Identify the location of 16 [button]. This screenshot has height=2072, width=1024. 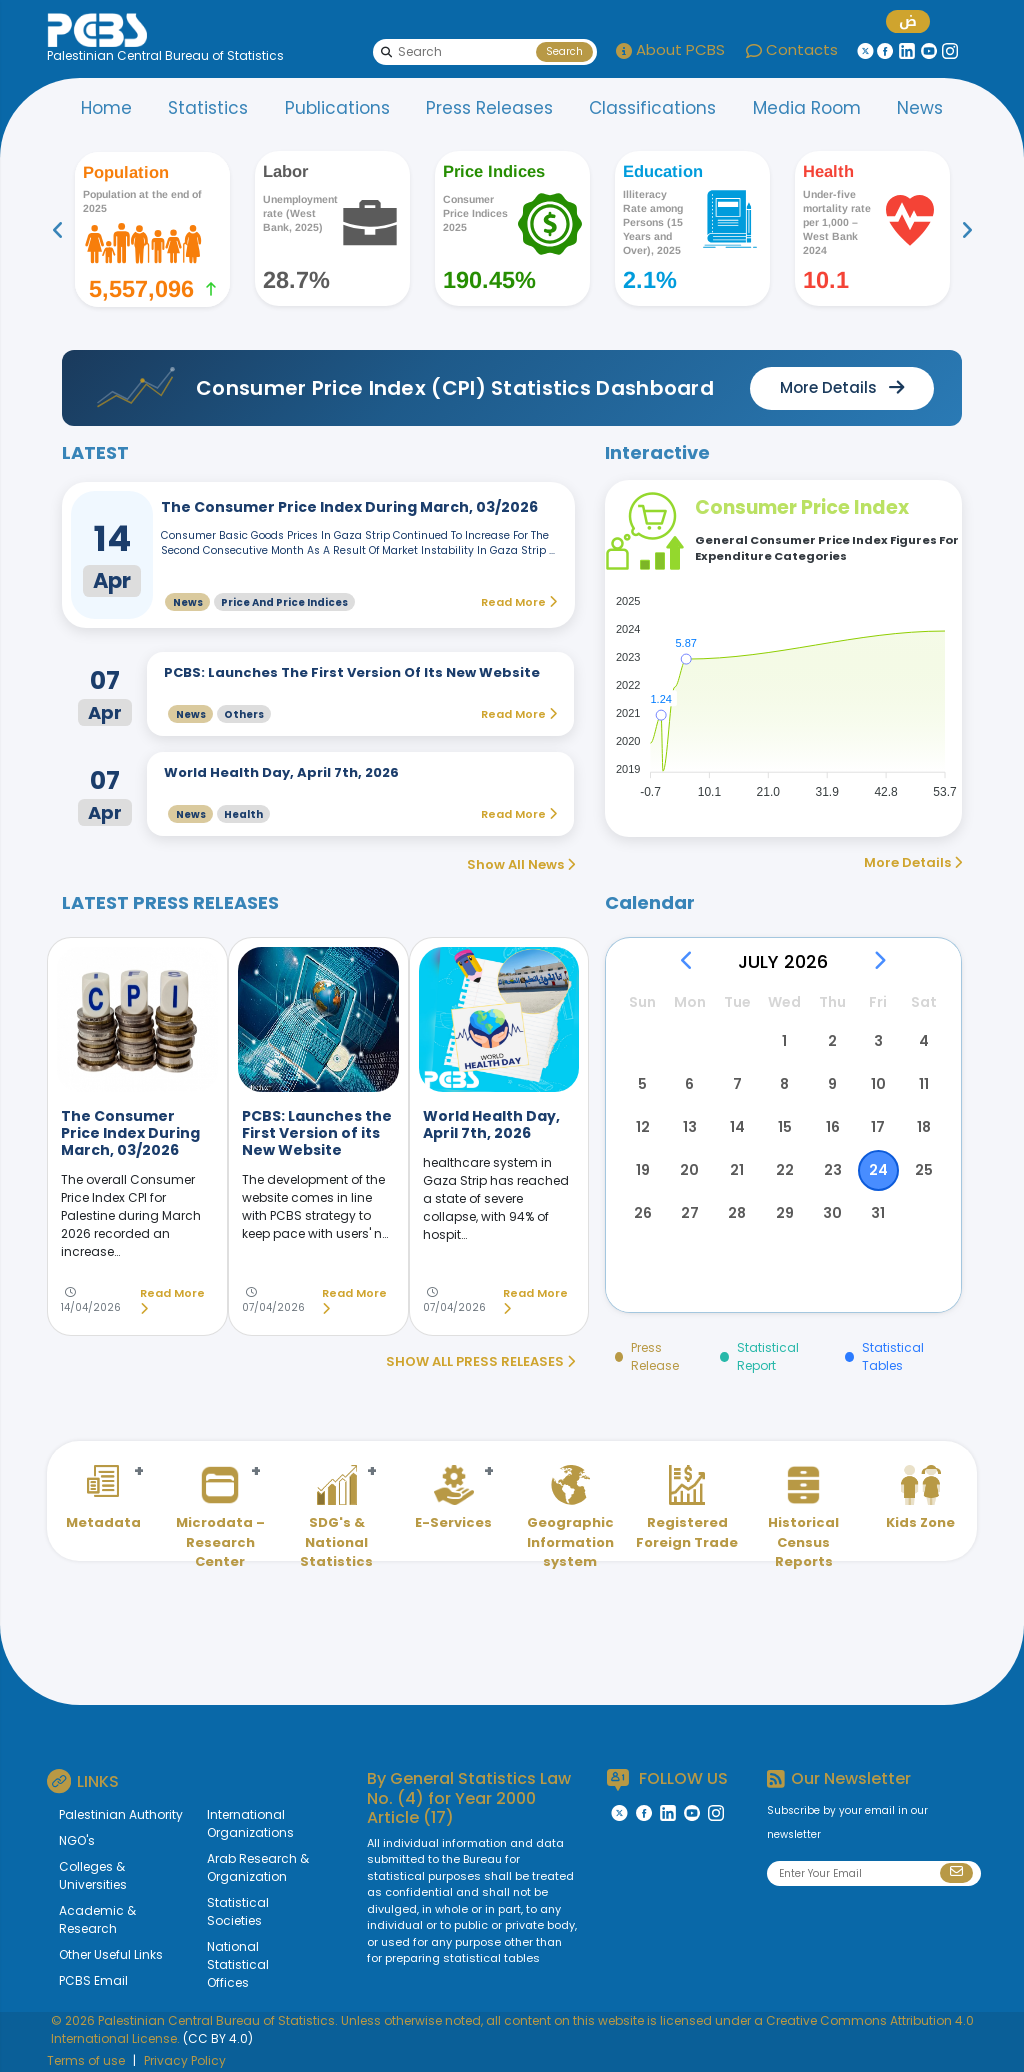
(833, 1127).